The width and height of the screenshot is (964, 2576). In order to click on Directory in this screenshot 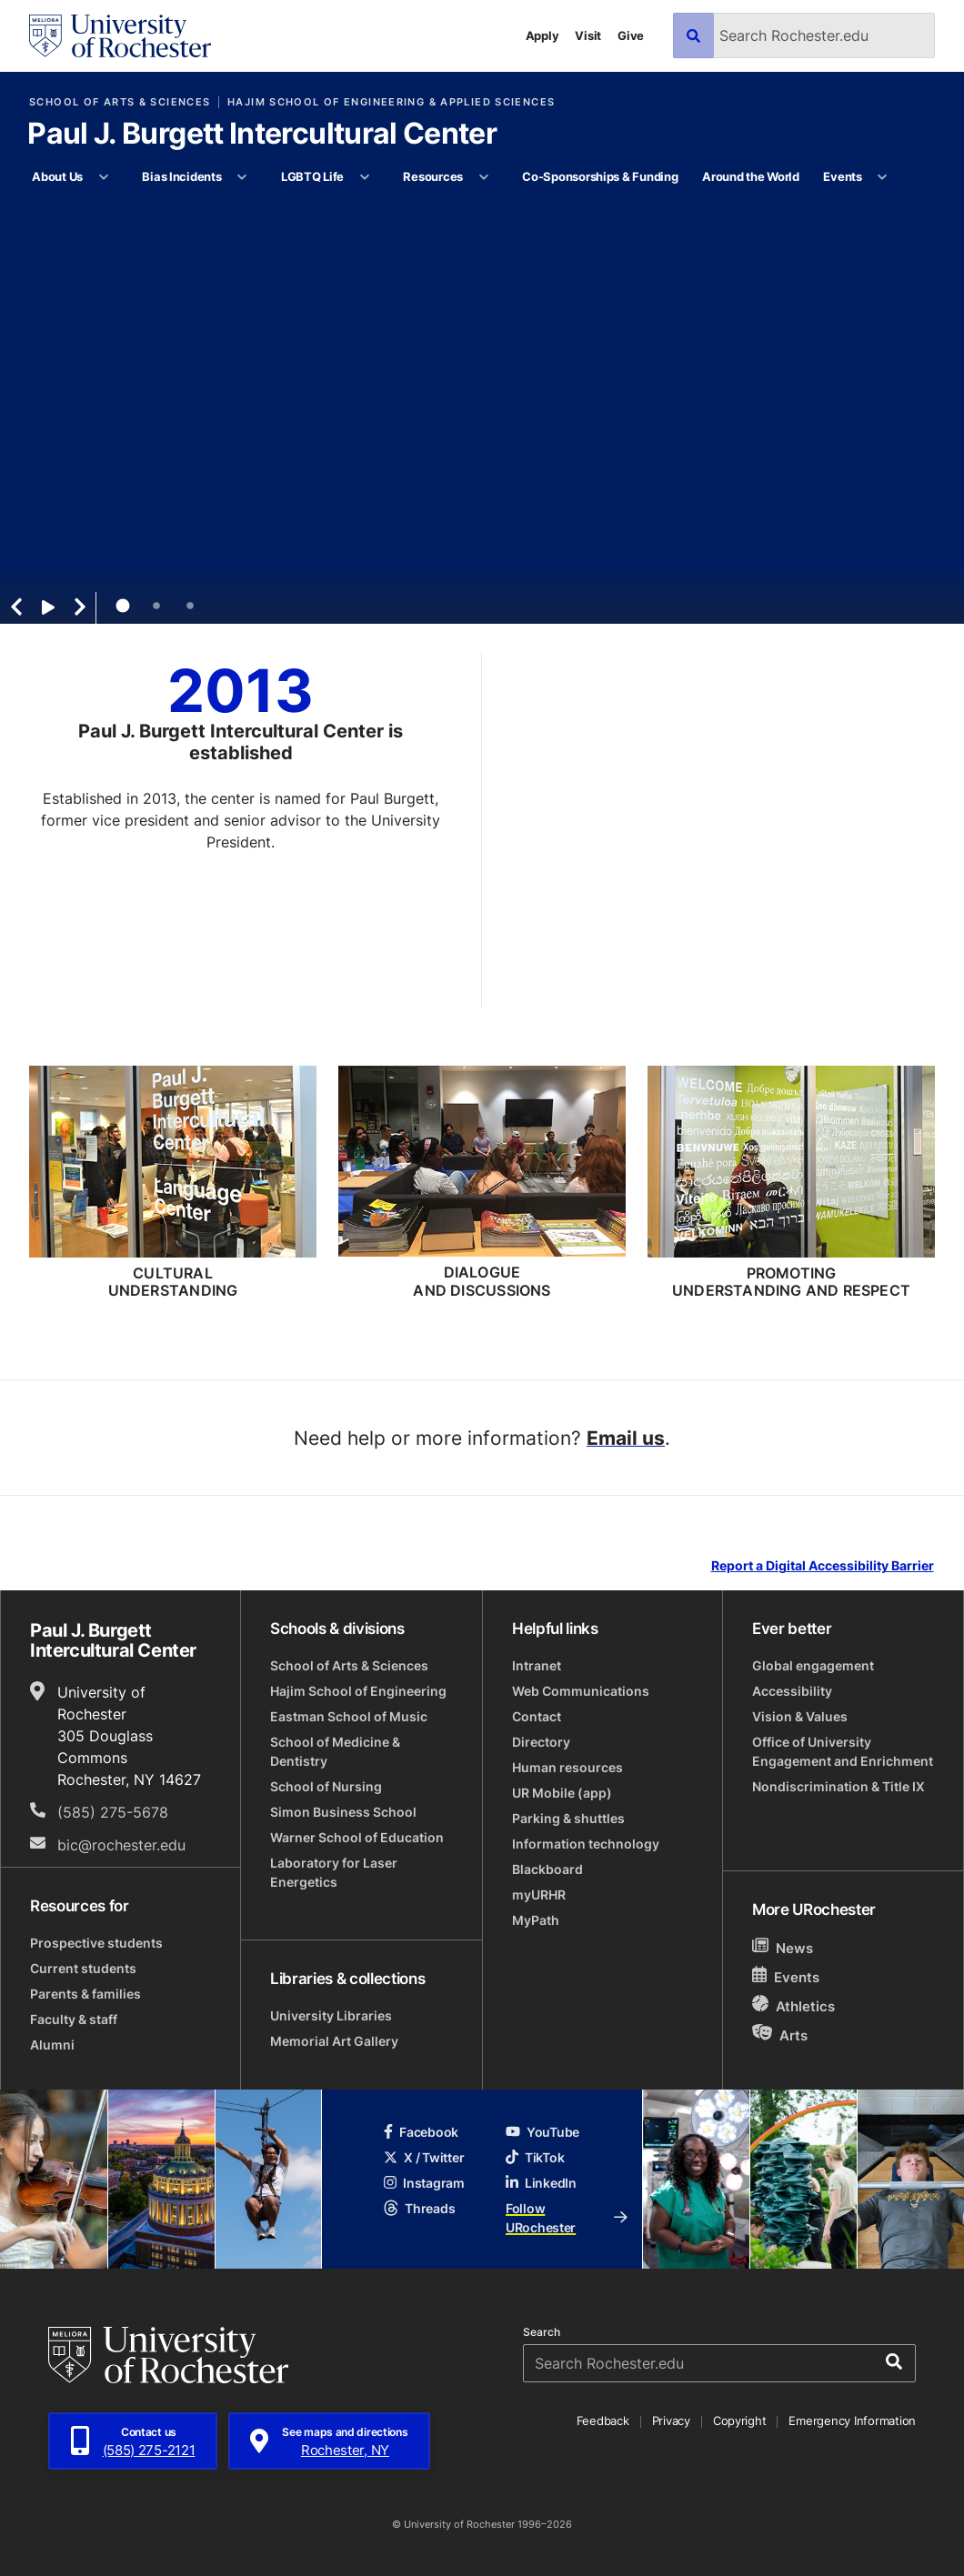, I will do `click(541, 1741)`.